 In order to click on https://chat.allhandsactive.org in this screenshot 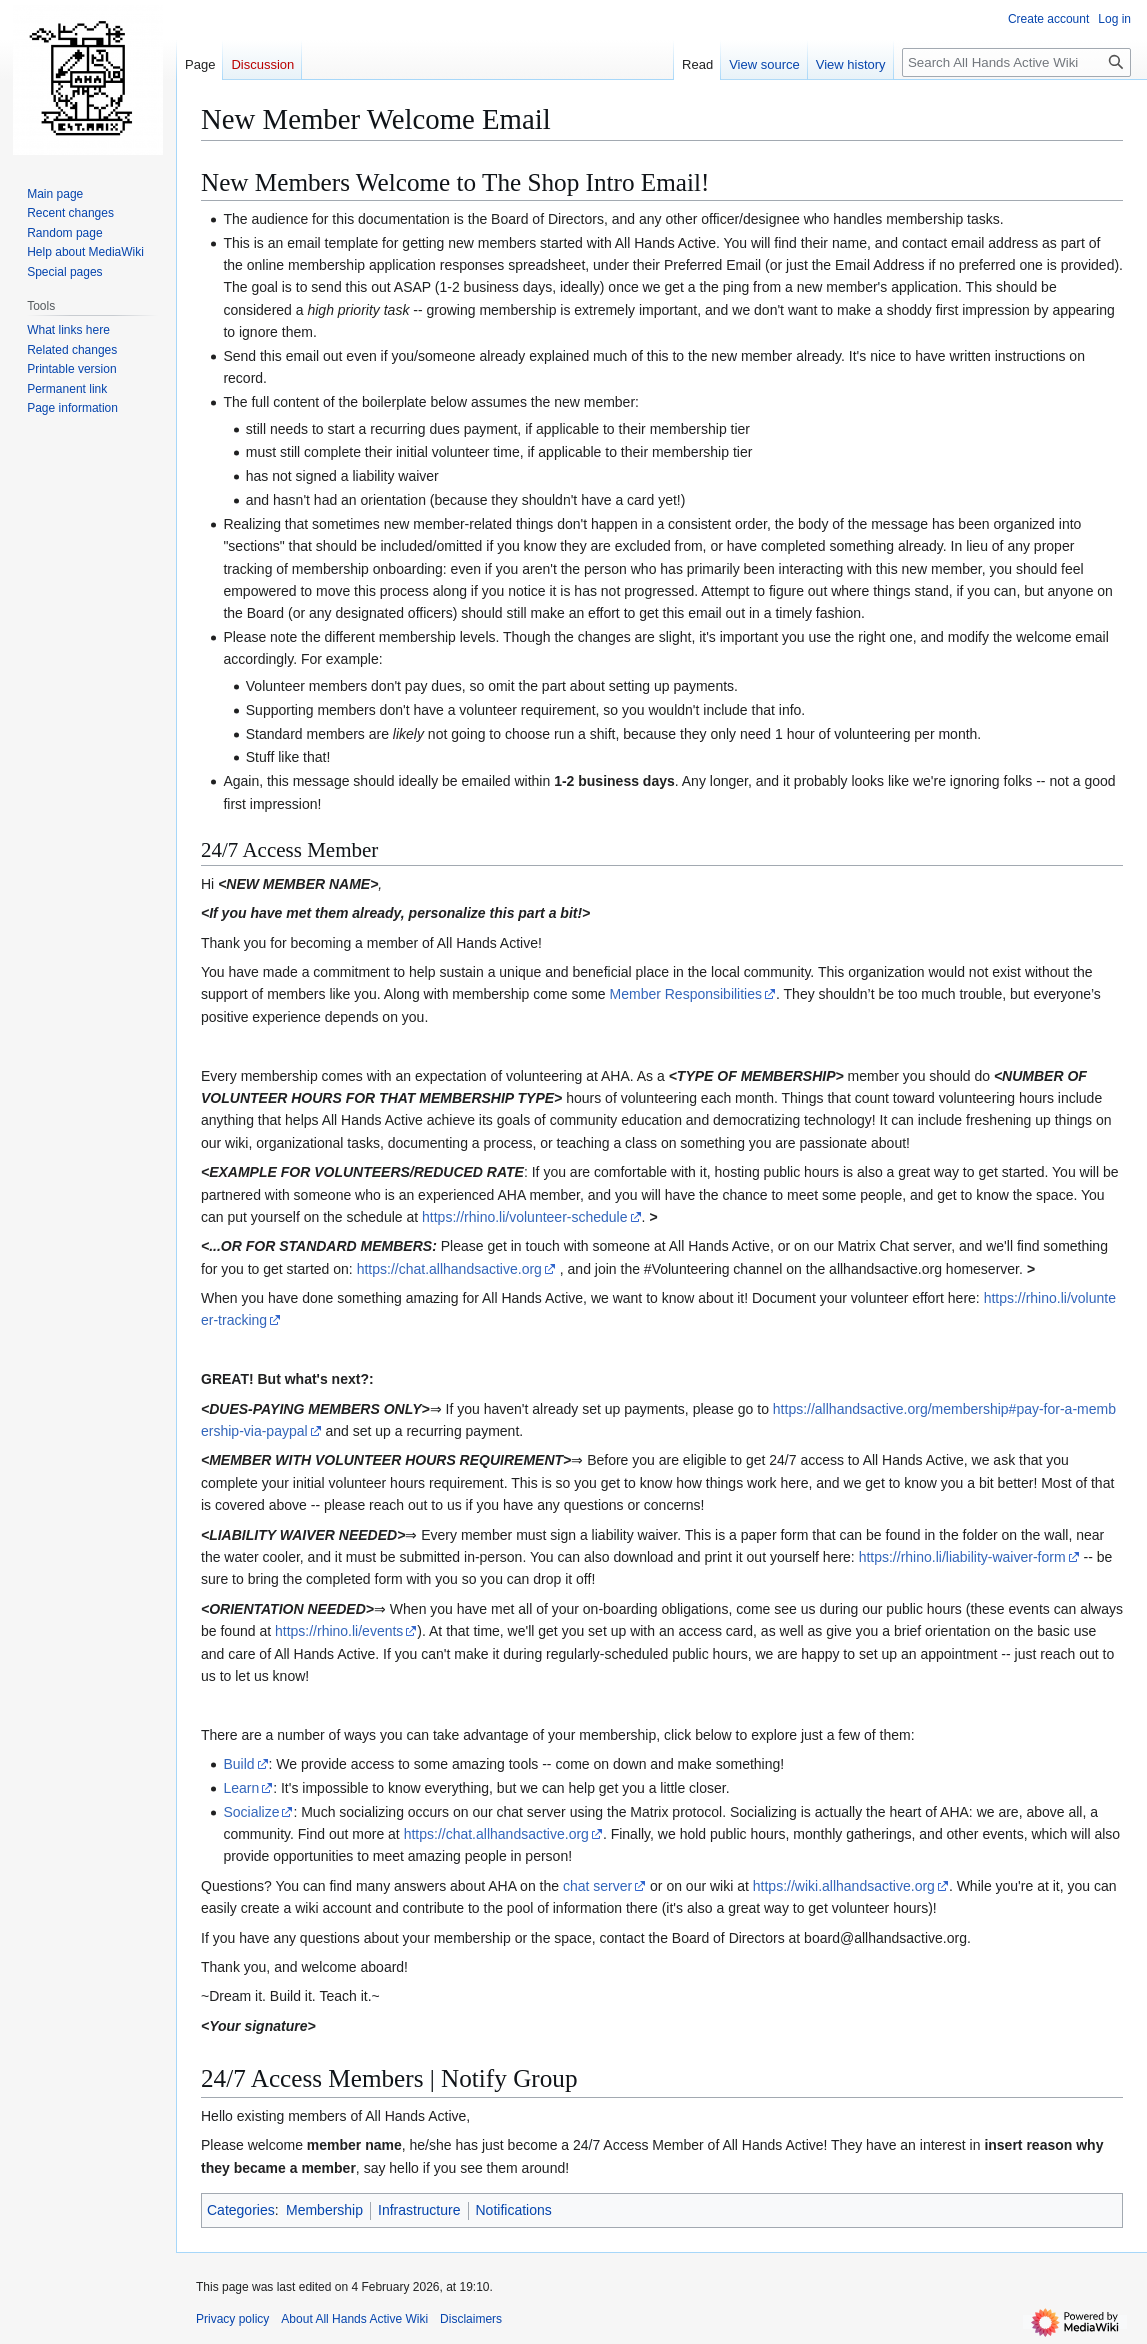, I will do `click(449, 1269)`.